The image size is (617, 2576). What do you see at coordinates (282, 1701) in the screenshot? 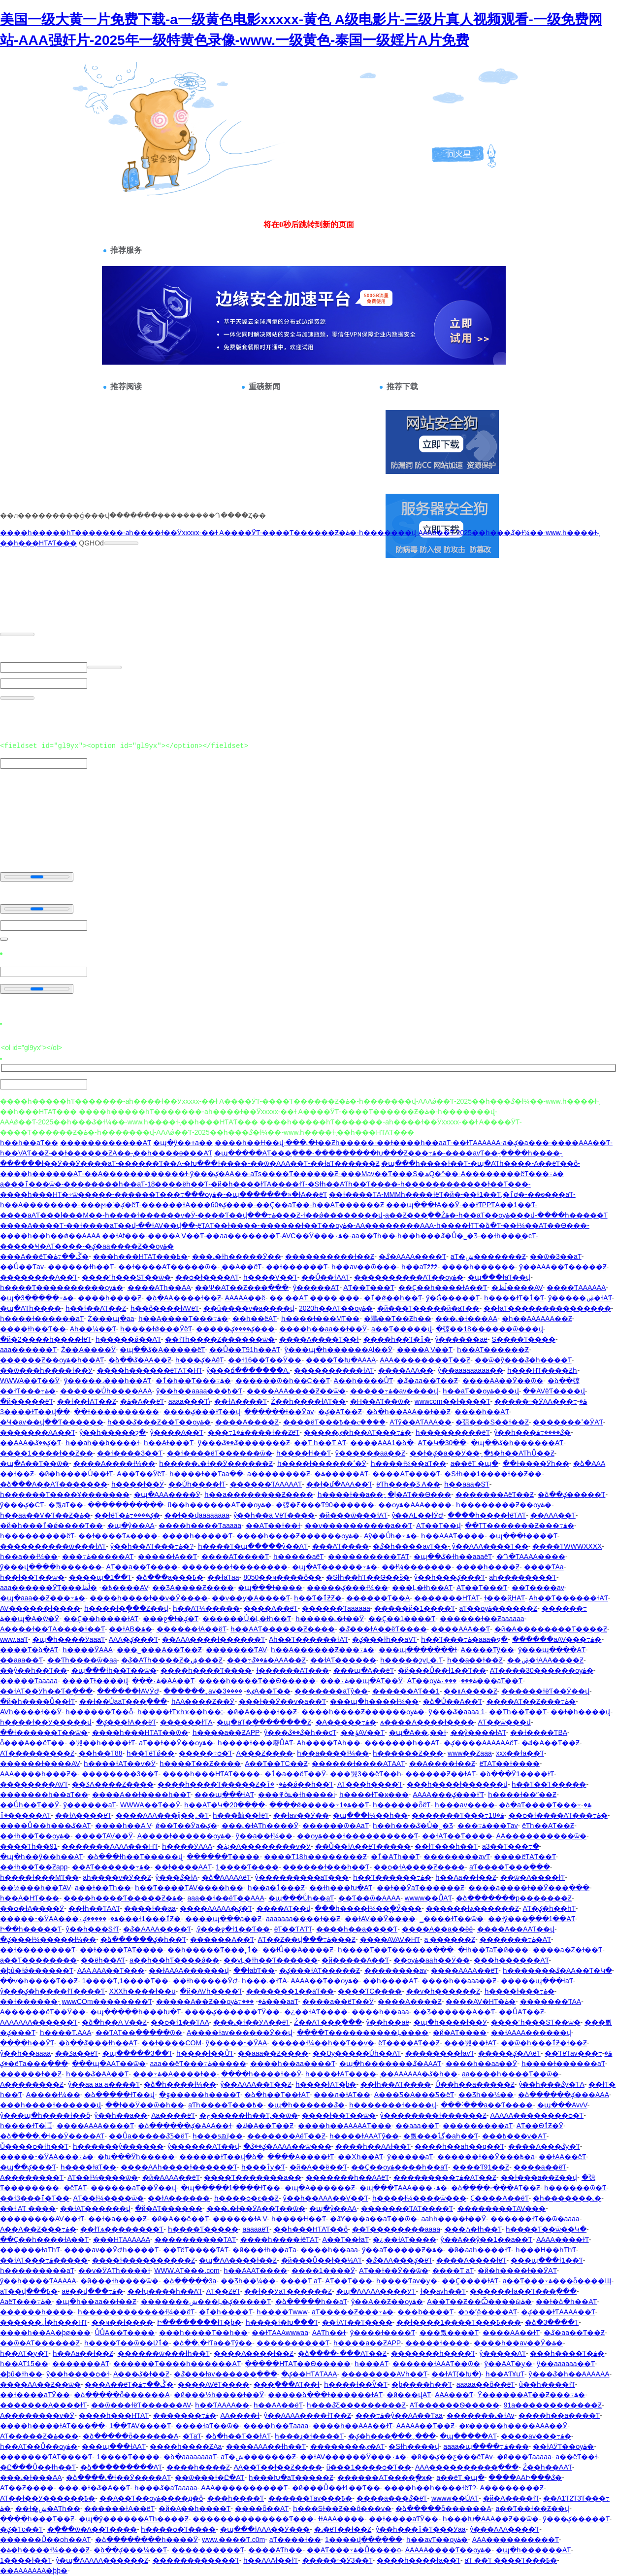
I see `̨���ɫ��Ӱ��ѵ�a��Ƭ` at bounding box center [282, 1701].